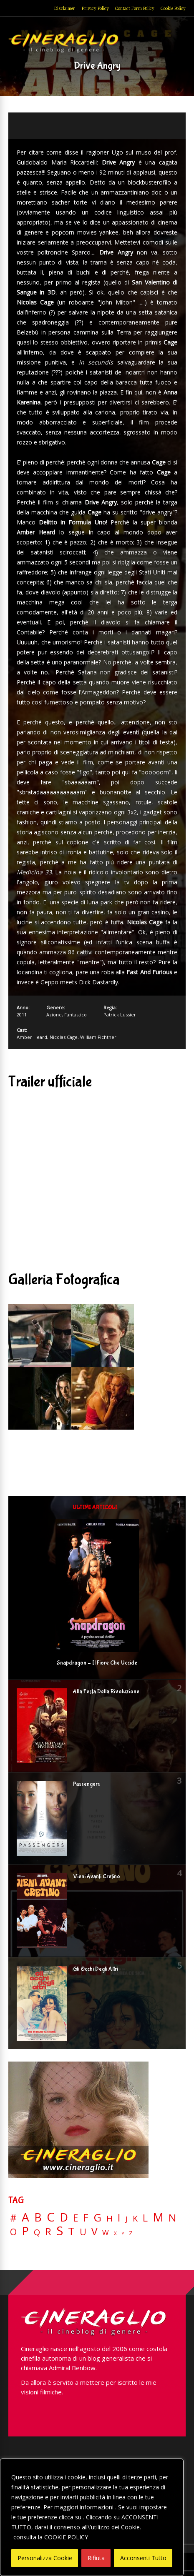 This screenshot has width=194, height=2576. What do you see at coordinates (173, 8) in the screenshot?
I see `Cookie Policy` at bounding box center [173, 8].